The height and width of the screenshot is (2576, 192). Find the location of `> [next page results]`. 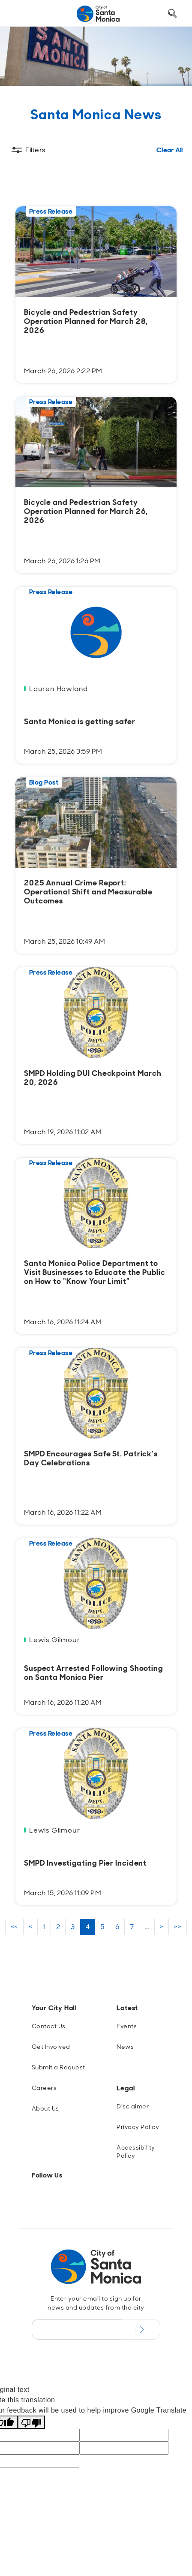

> [next page results] is located at coordinates (161, 1926).